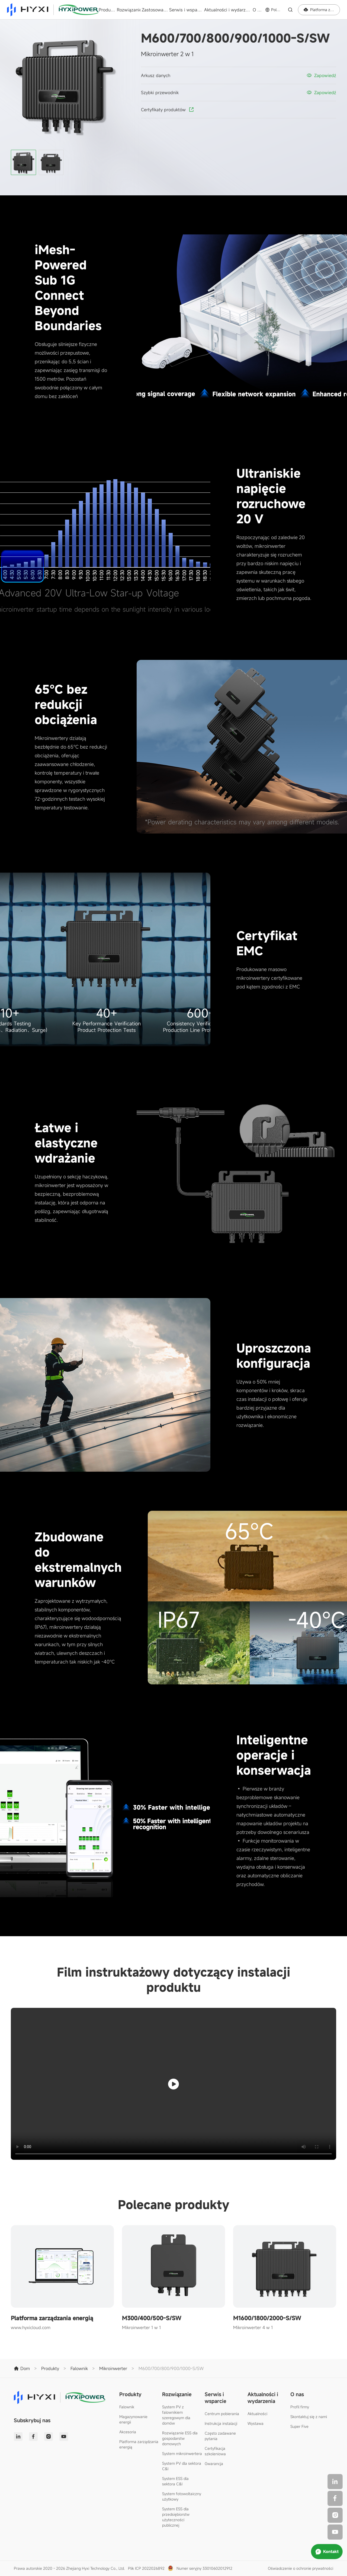 Image resolution: width=347 pixels, height=2576 pixels. What do you see at coordinates (181, 2466) in the screenshot?
I see `System PV dla sektora C&I` at bounding box center [181, 2466].